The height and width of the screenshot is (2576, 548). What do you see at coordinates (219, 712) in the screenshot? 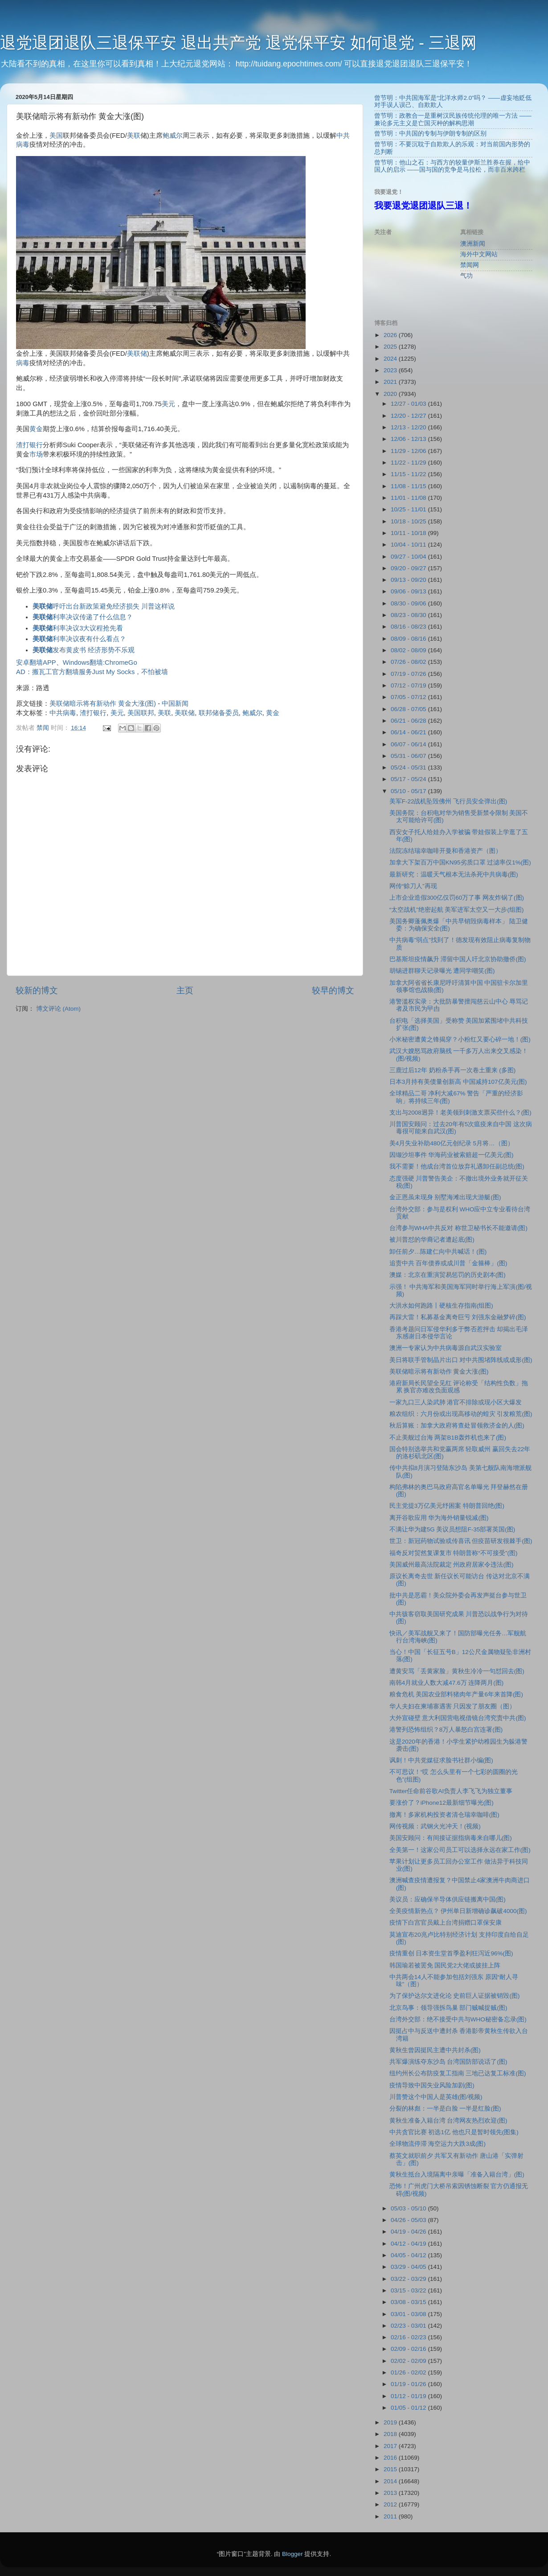
I see `联邦储备委员` at bounding box center [219, 712].